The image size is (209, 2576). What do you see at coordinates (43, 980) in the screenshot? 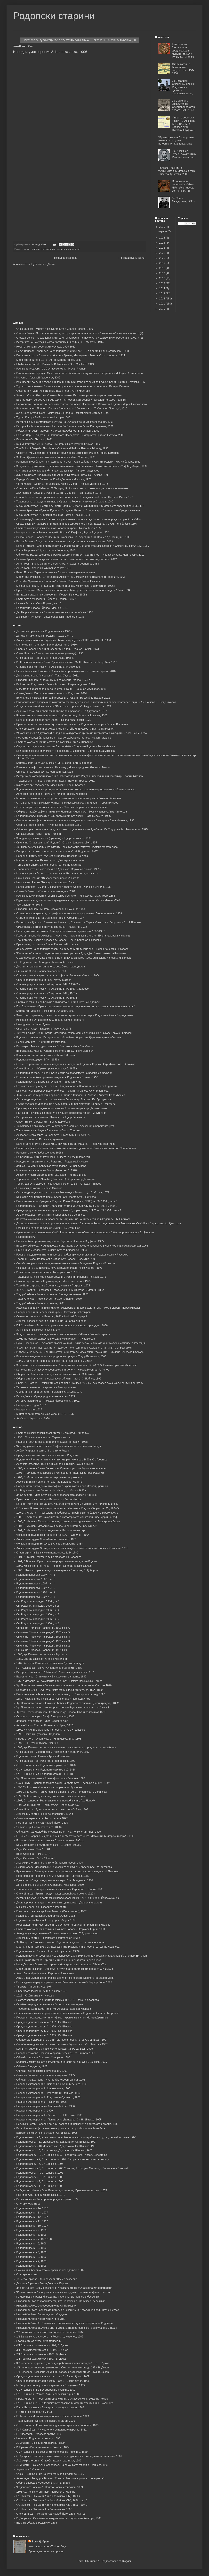
I see `Среднородопски конаци - арх. Матей Матеев` at bounding box center [43, 980].